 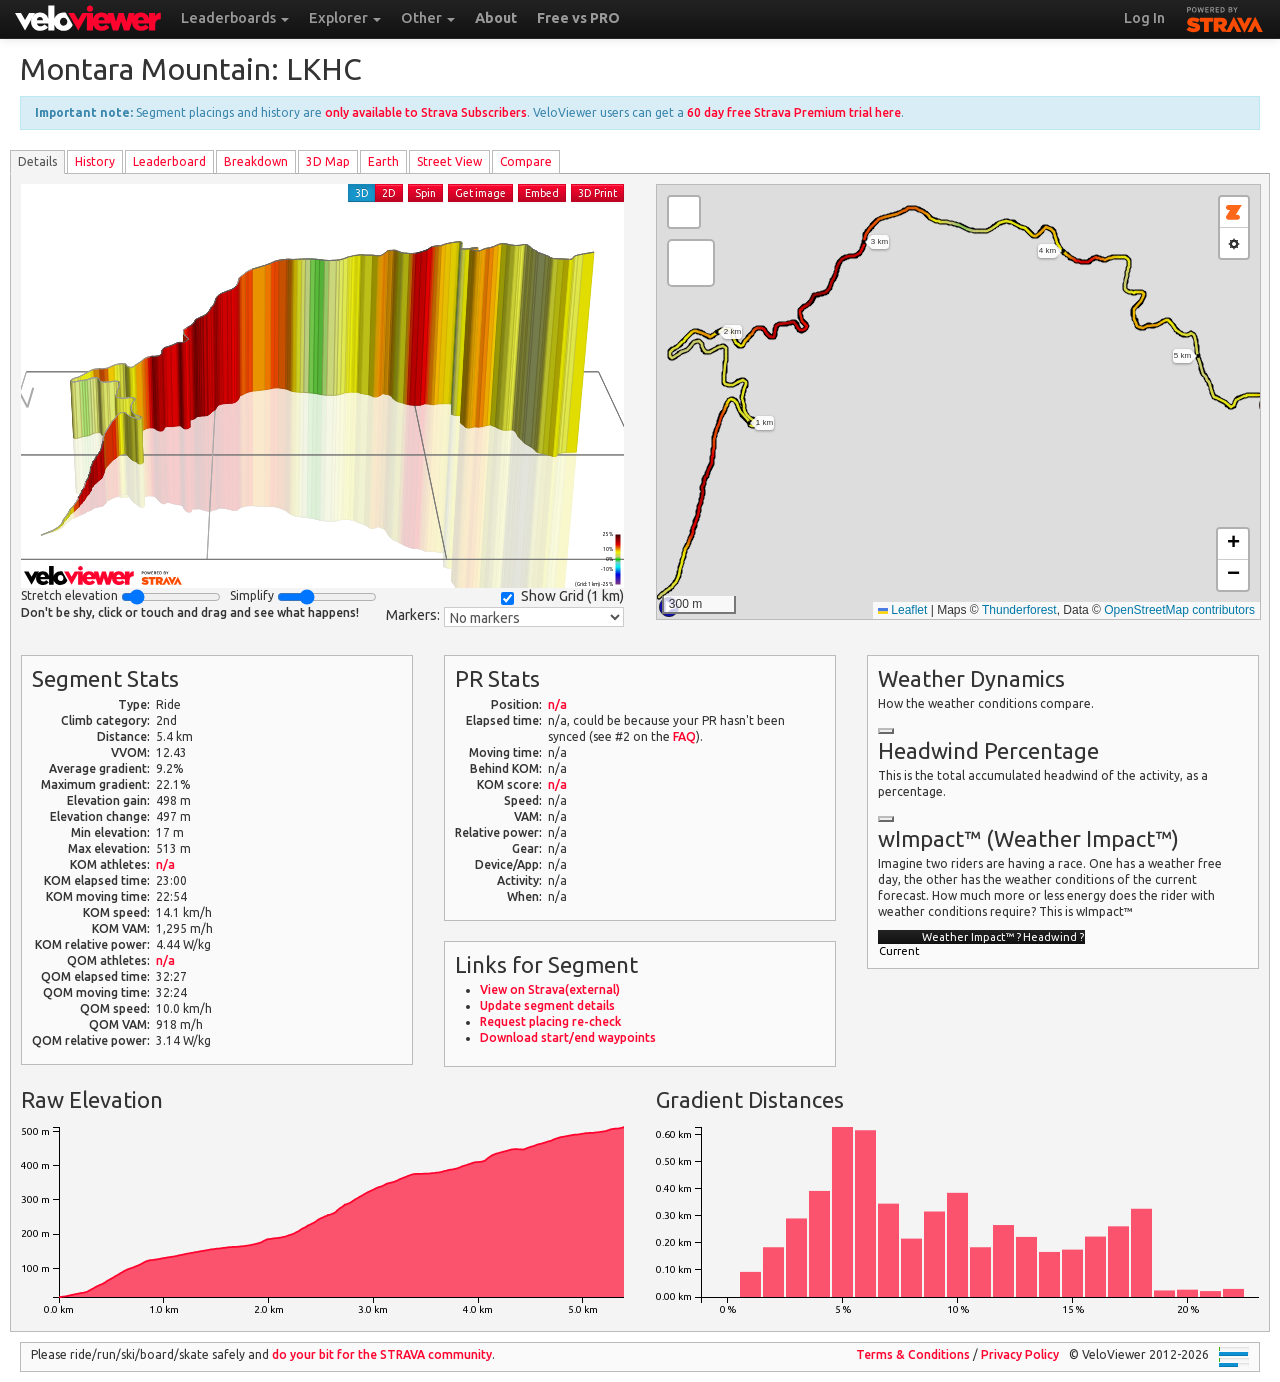 I want to click on Update segment details, so click(x=547, y=1005).